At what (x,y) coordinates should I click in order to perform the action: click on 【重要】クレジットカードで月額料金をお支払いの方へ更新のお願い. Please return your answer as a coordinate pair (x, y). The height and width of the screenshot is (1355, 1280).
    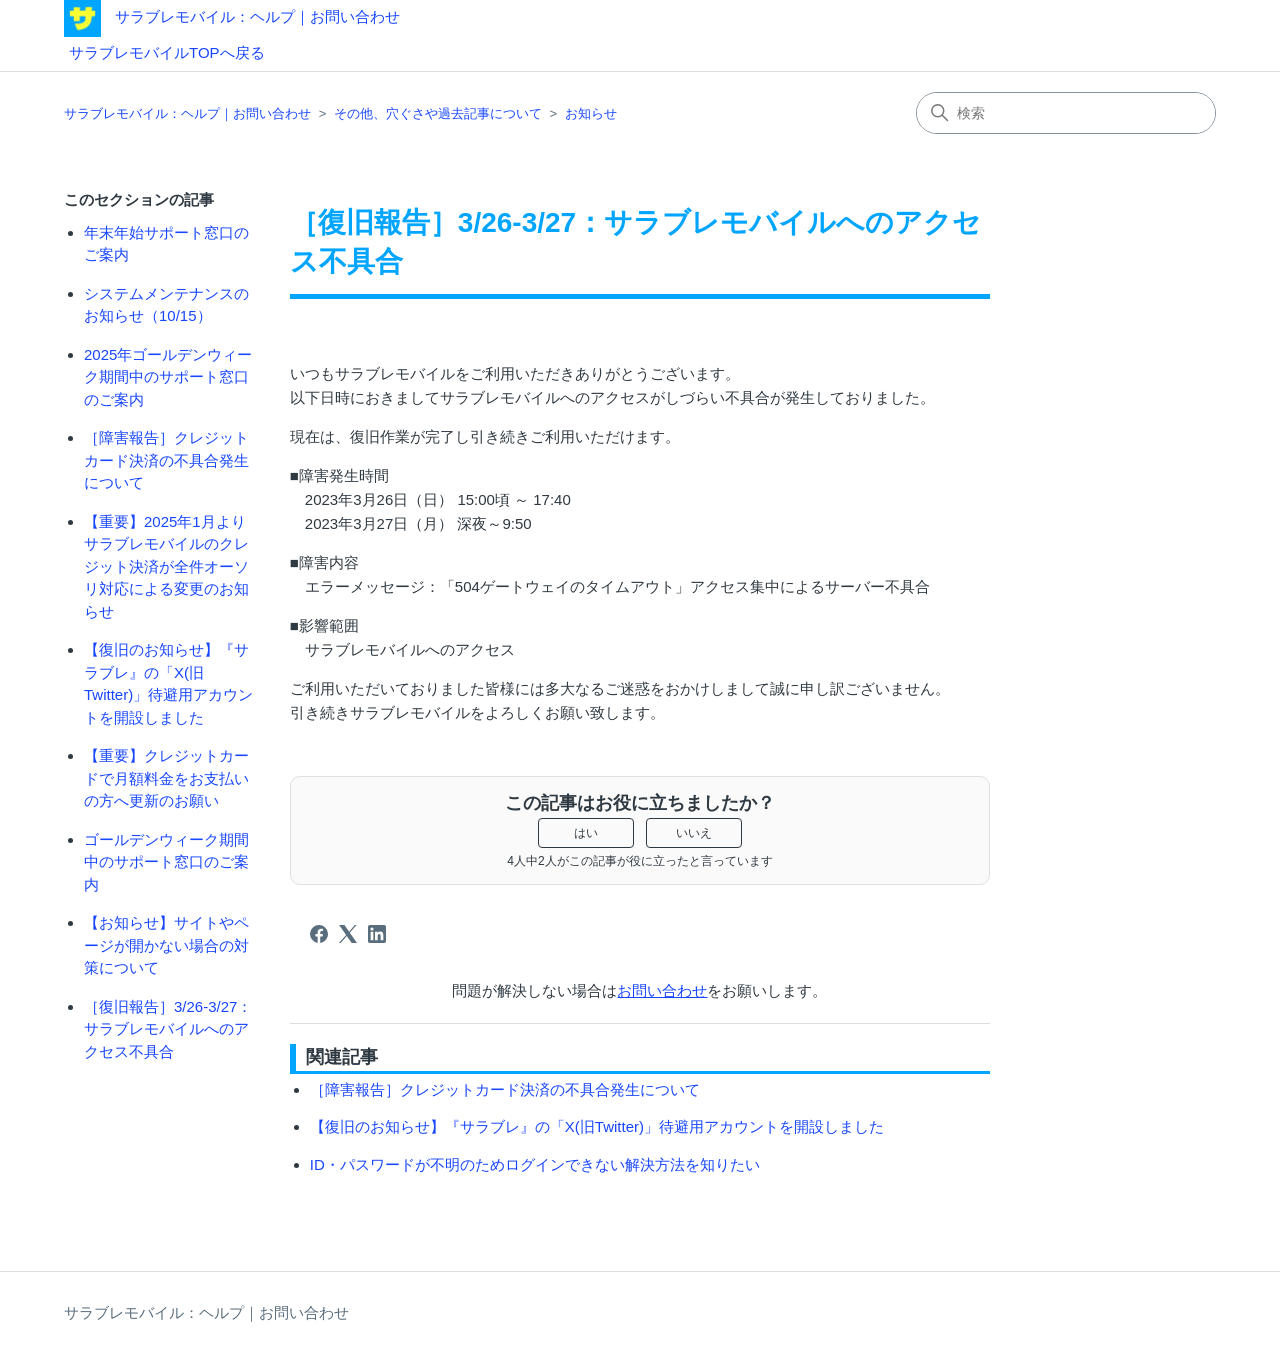
    Looking at the image, I should click on (166, 778).